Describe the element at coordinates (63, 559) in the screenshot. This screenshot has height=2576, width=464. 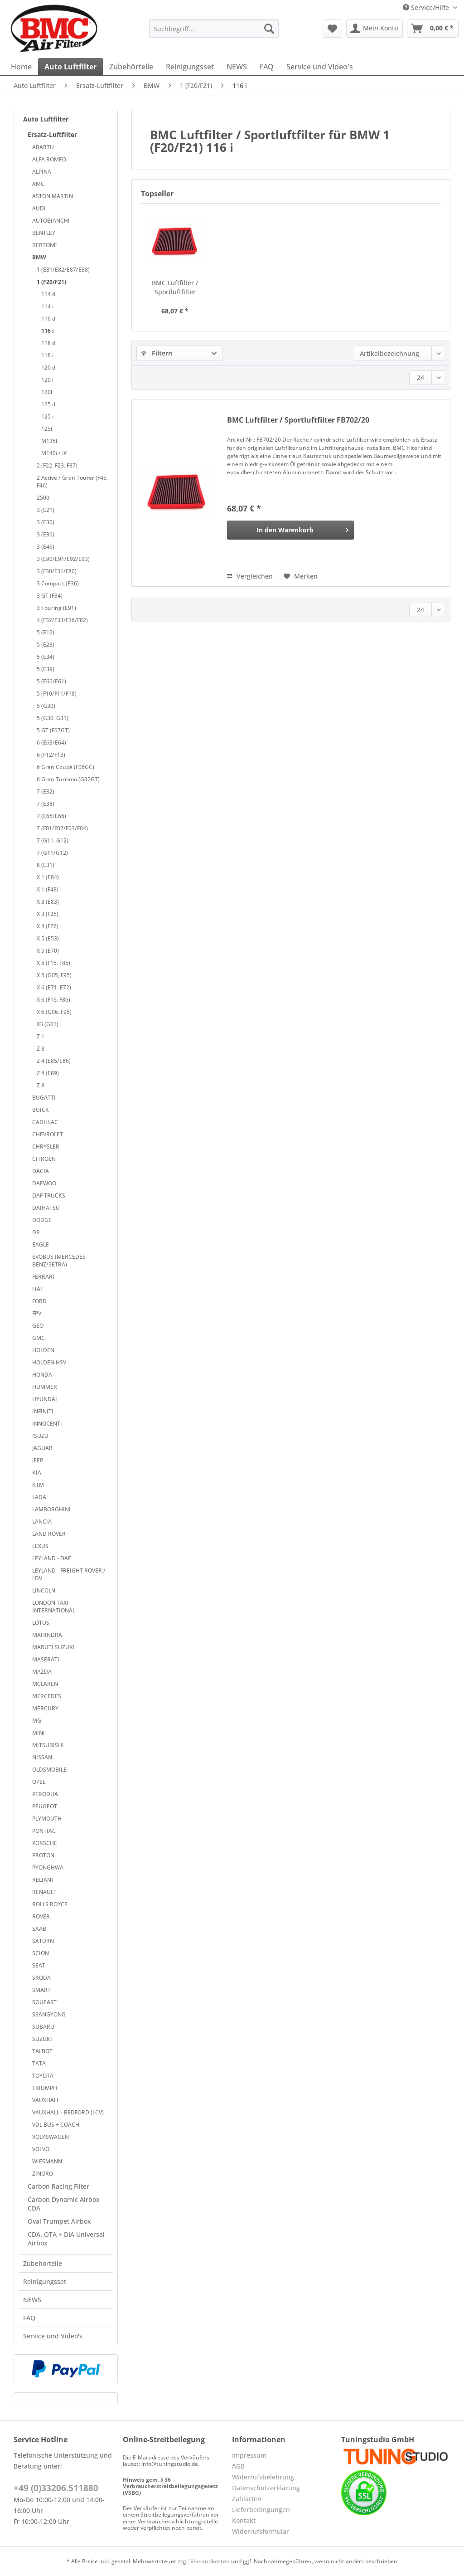
I see `3 (E90/E91/E92/E93)` at that location.